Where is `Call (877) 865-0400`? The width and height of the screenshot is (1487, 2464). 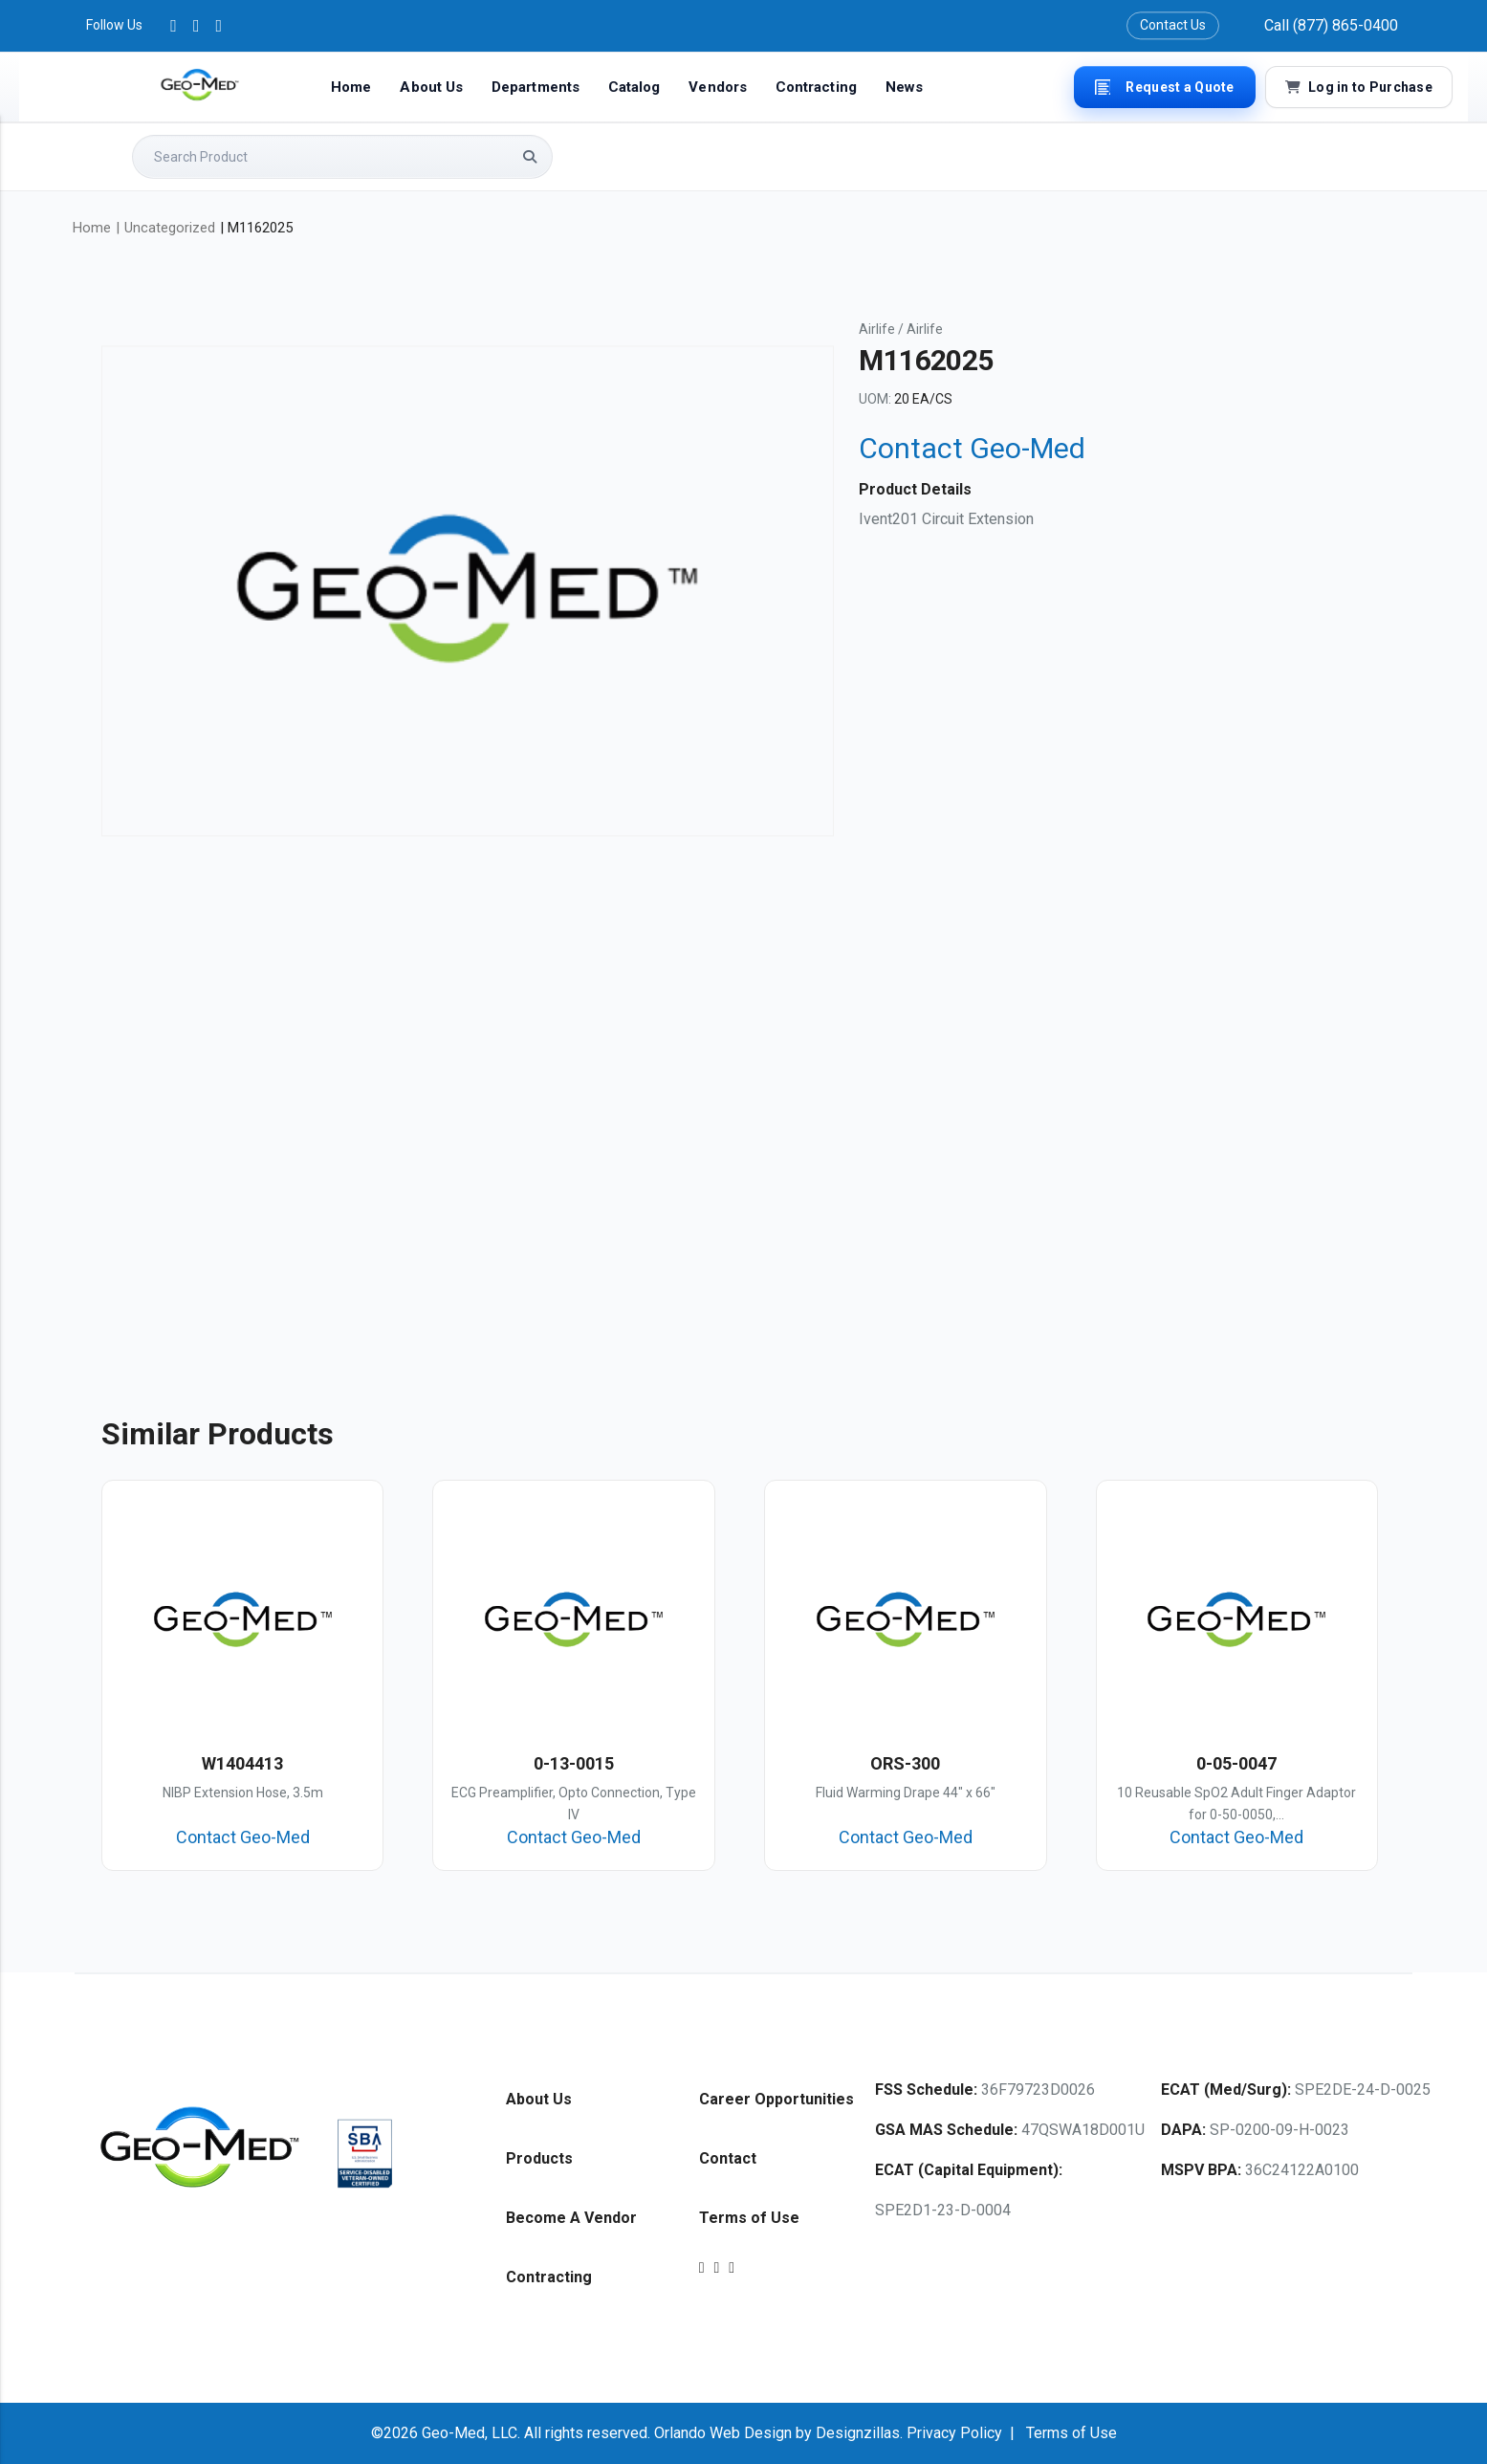 Call (877) 865-0400 is located at coordinates (1331, 25).